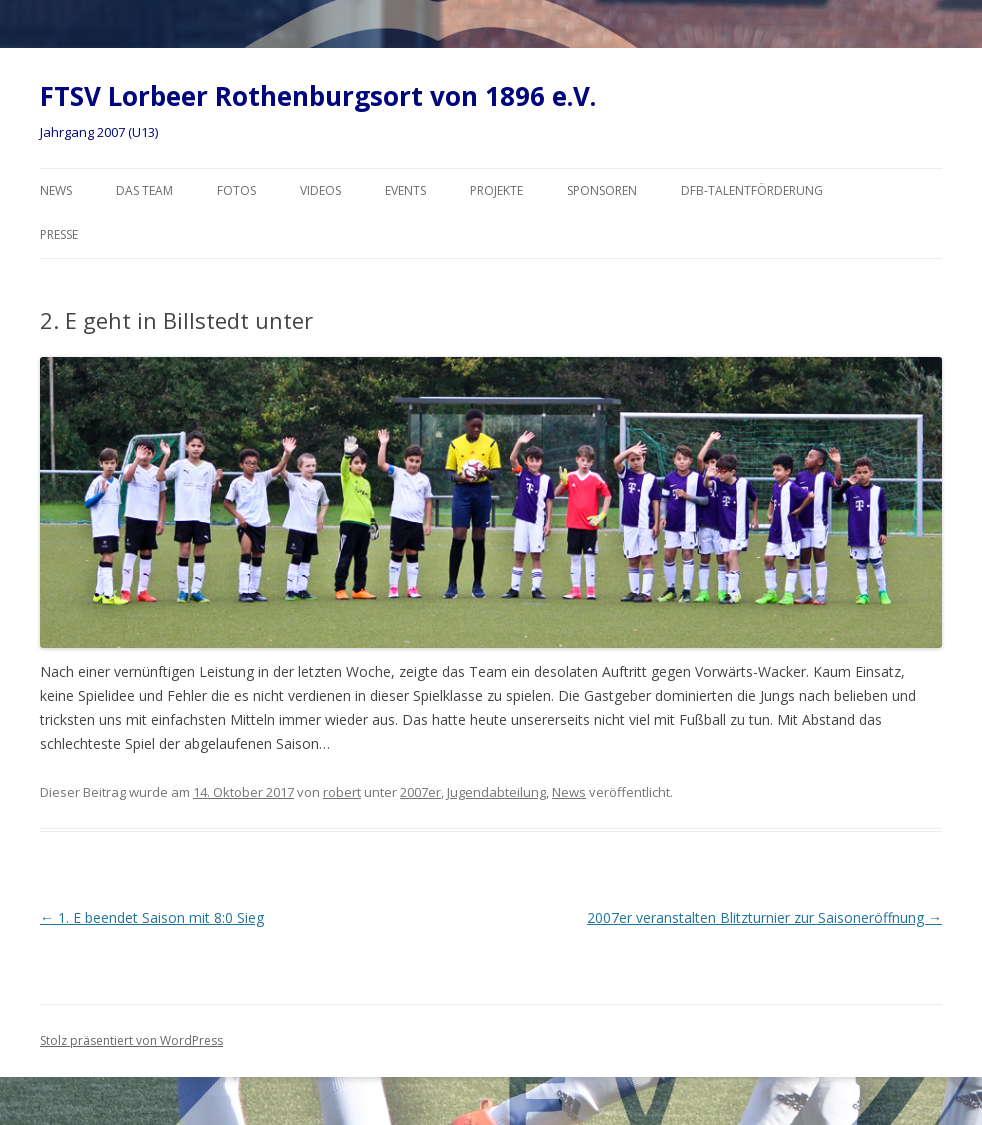  I want to click on Events, so click(405, 190).